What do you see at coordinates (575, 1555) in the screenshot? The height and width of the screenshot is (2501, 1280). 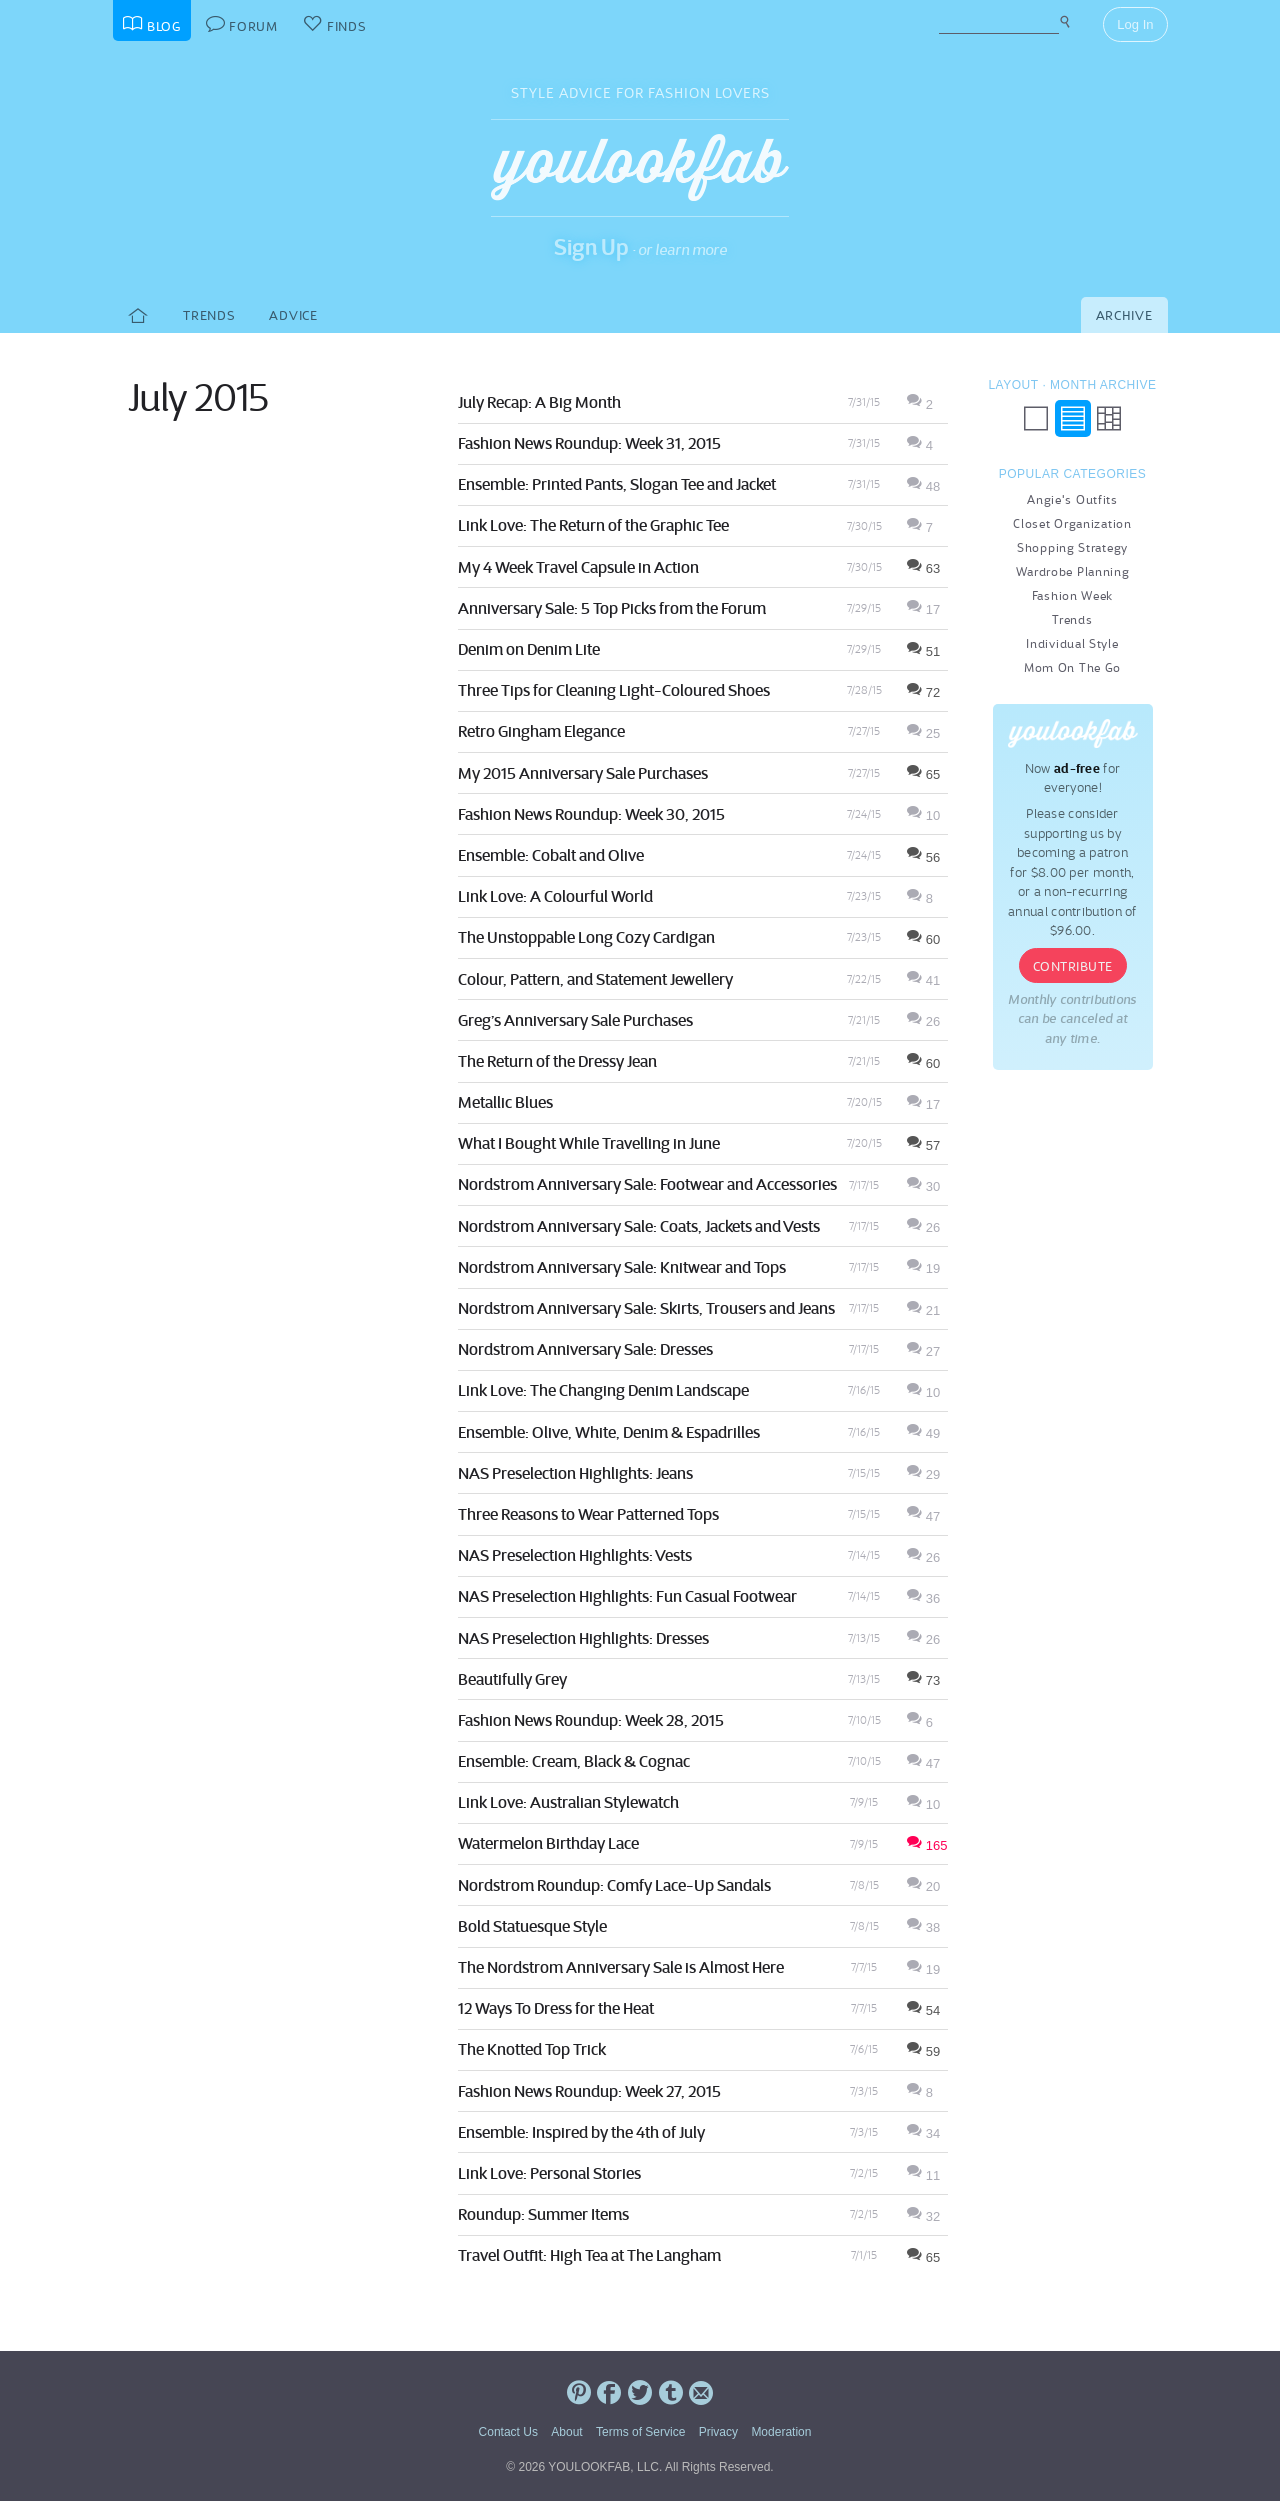 I see `NAS Preselection Highlights: Vests` at bounding box center [575, 1555].